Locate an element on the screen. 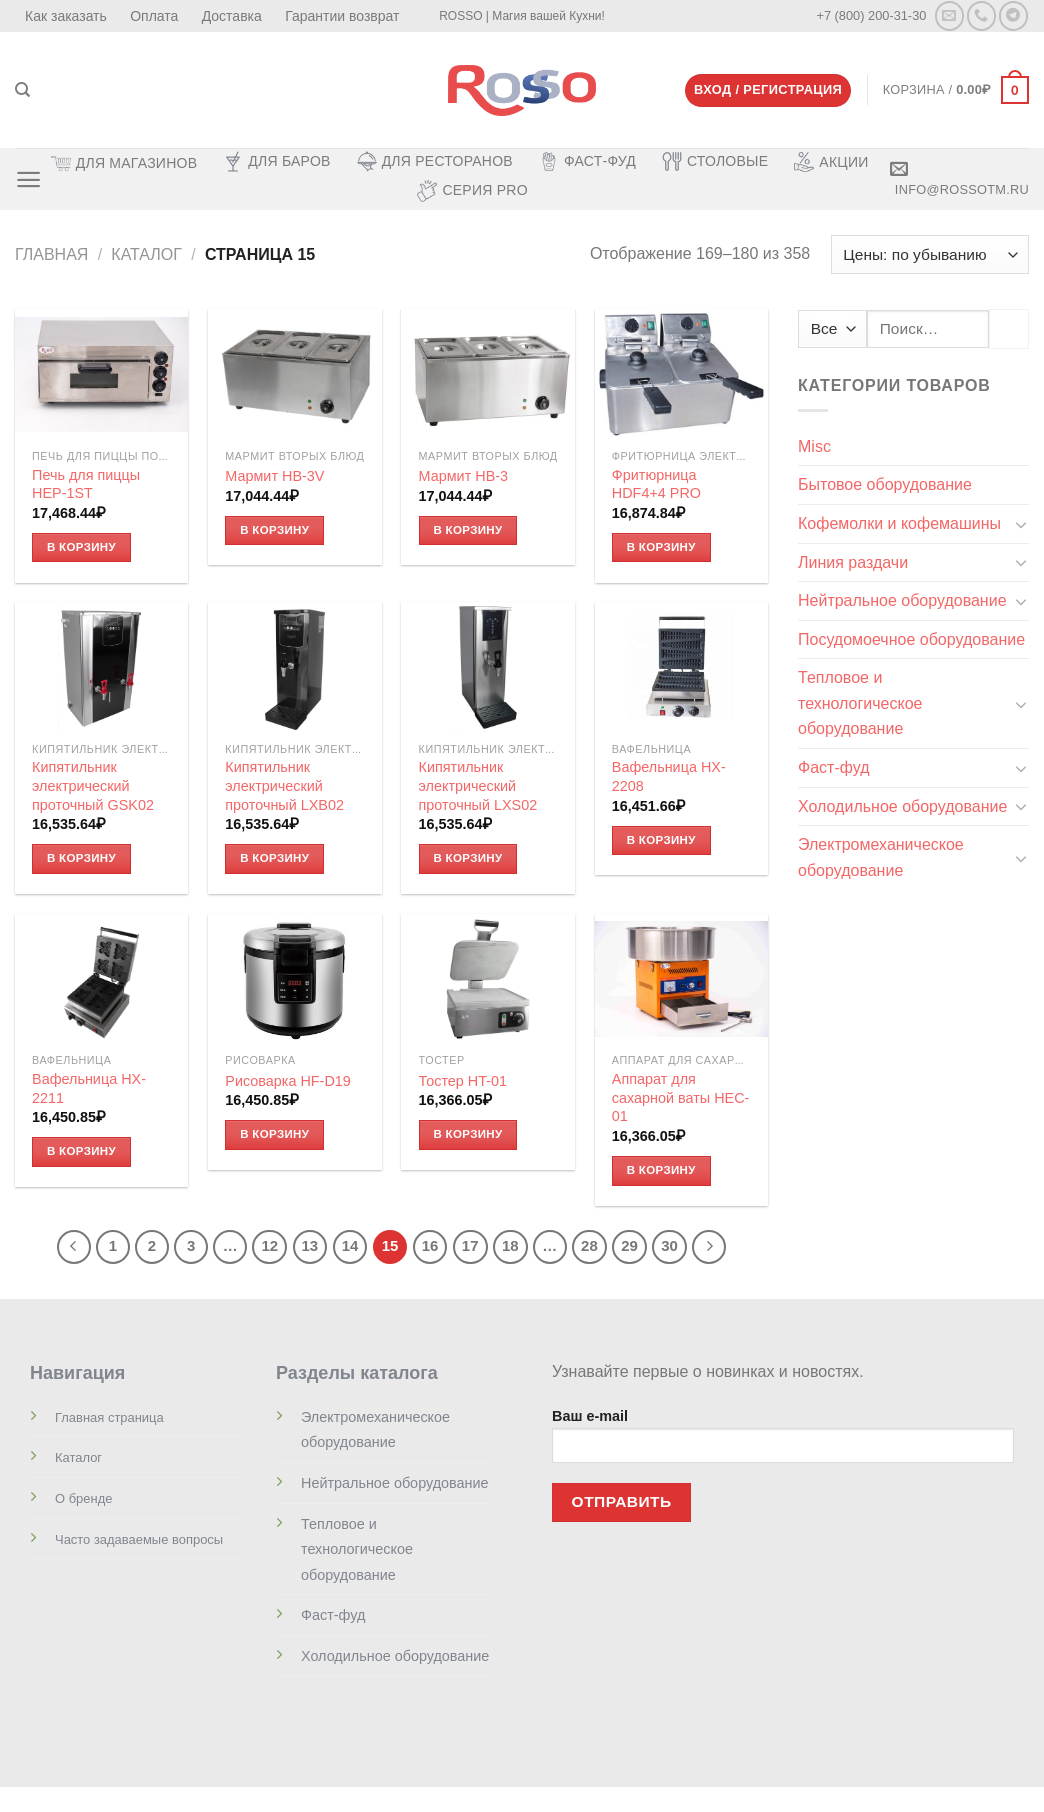 The height and width of the screenshot is (1812, 1044). Вафельница HX-2211 is located at coordinates (89, 1089).